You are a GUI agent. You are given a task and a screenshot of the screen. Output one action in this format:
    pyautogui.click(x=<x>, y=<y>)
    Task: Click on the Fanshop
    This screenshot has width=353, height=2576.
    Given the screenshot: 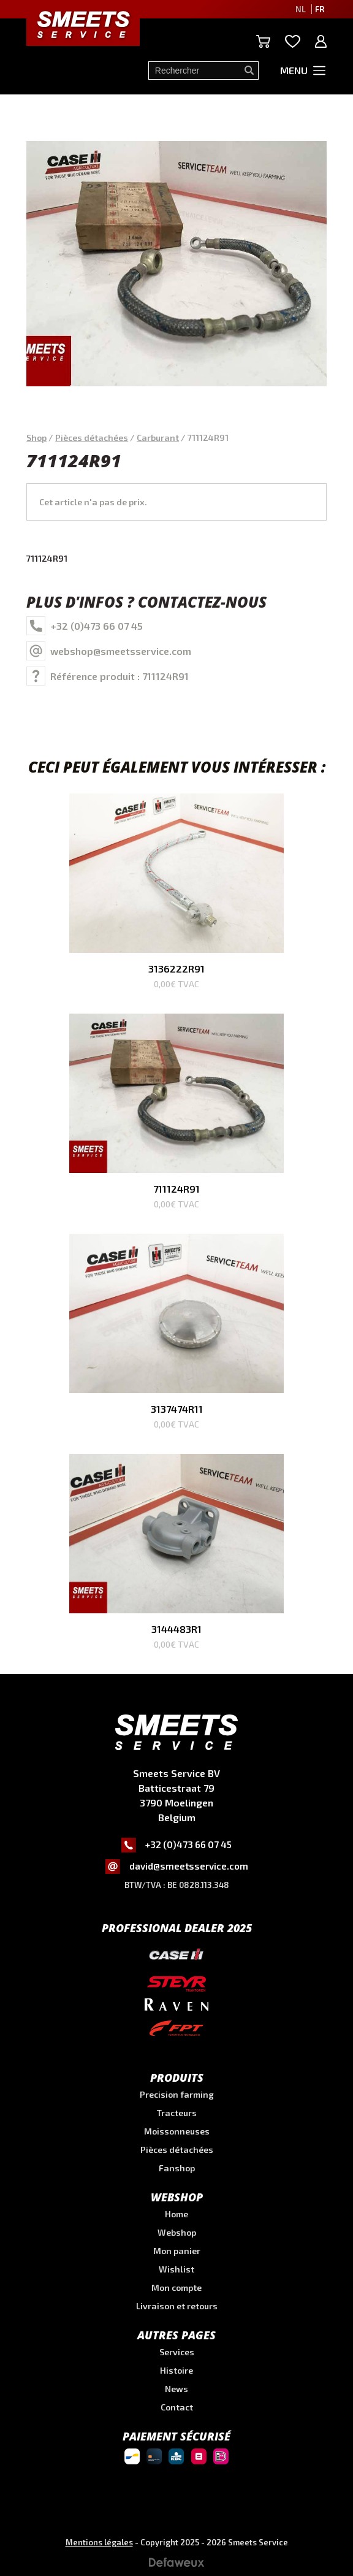 What is the action you would take?
    pyautogui.click(x=177, y=2168)
    